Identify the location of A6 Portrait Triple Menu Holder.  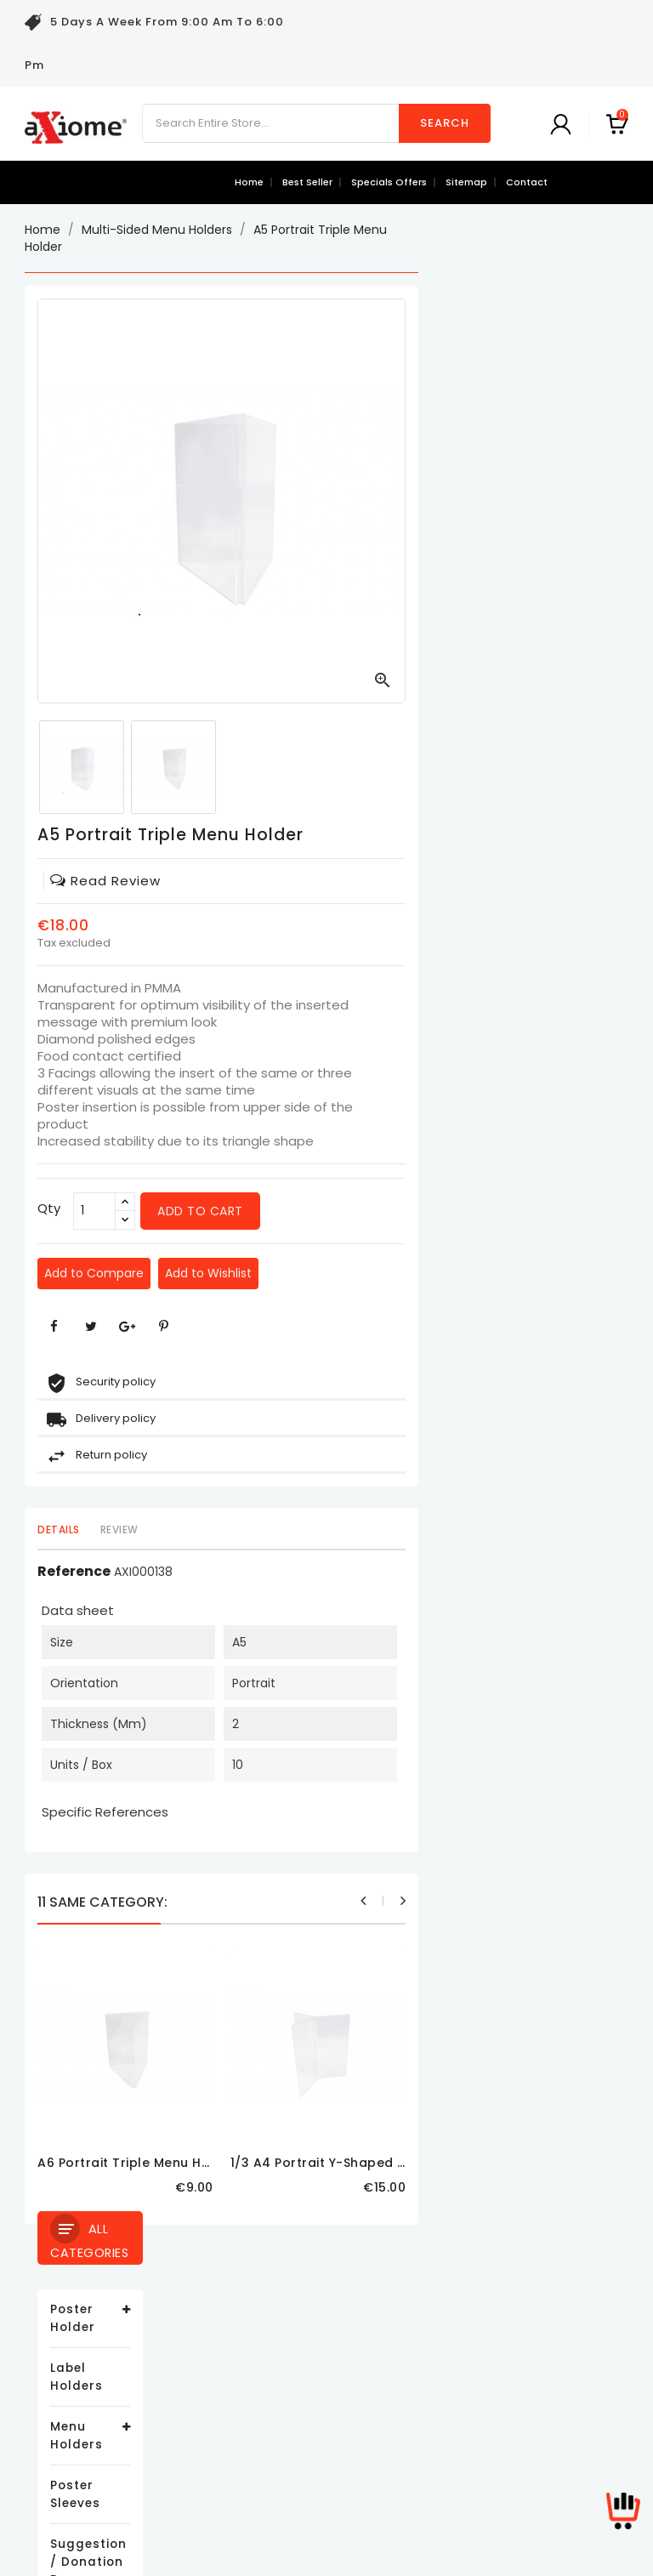
(346, 2162).